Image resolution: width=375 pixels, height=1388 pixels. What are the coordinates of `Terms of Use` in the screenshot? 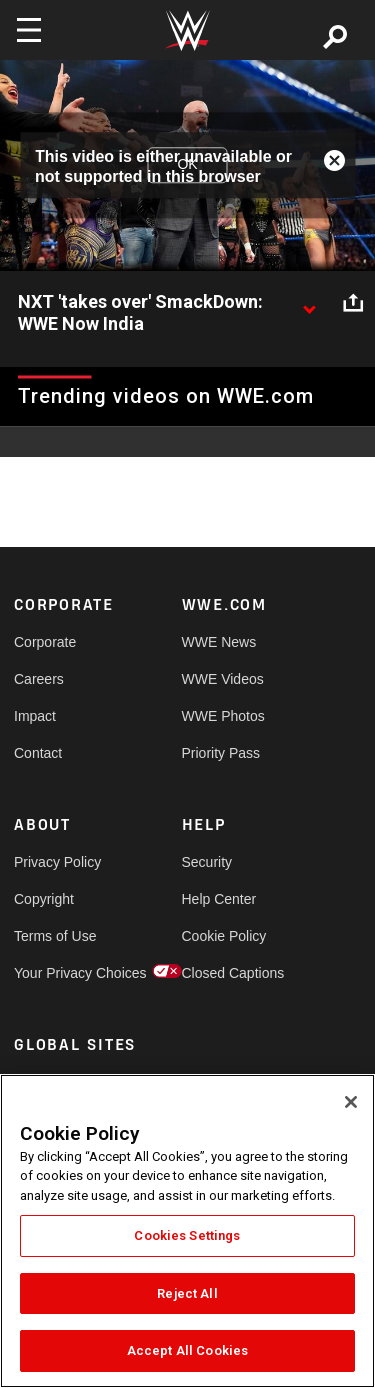 It's located at (55, 936).